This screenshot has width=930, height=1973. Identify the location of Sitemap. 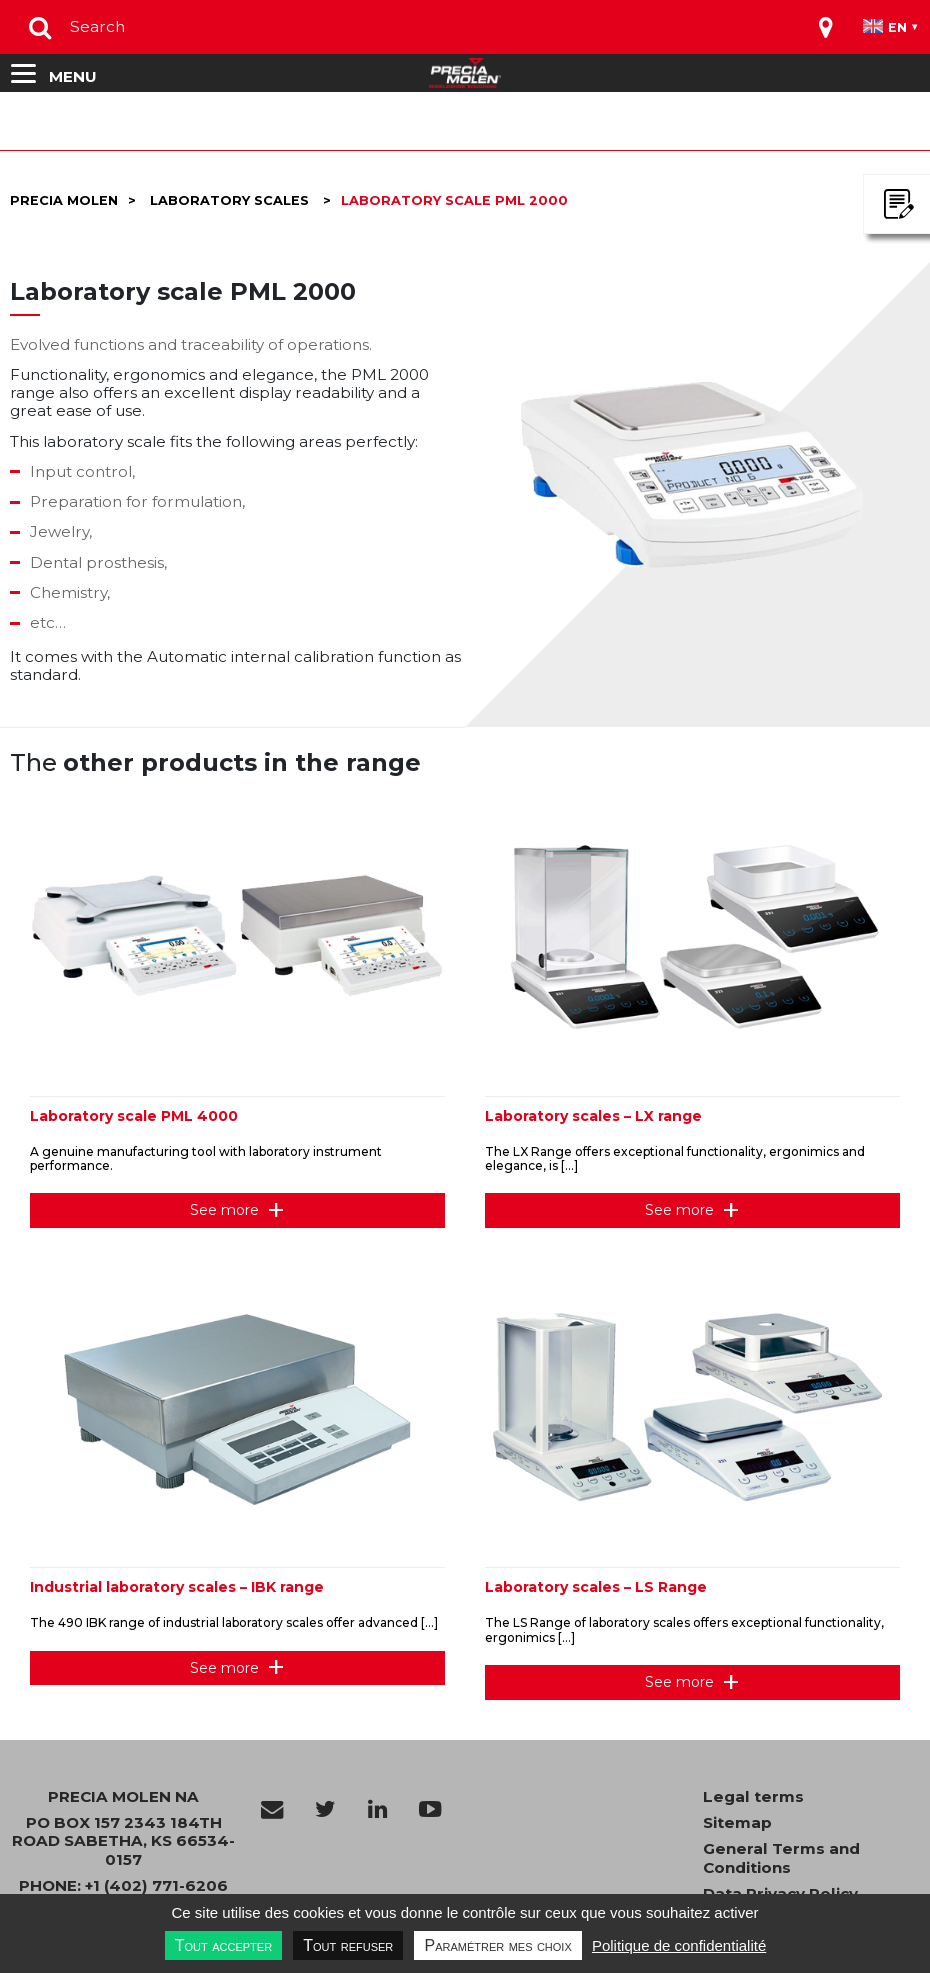
(737, 1823).